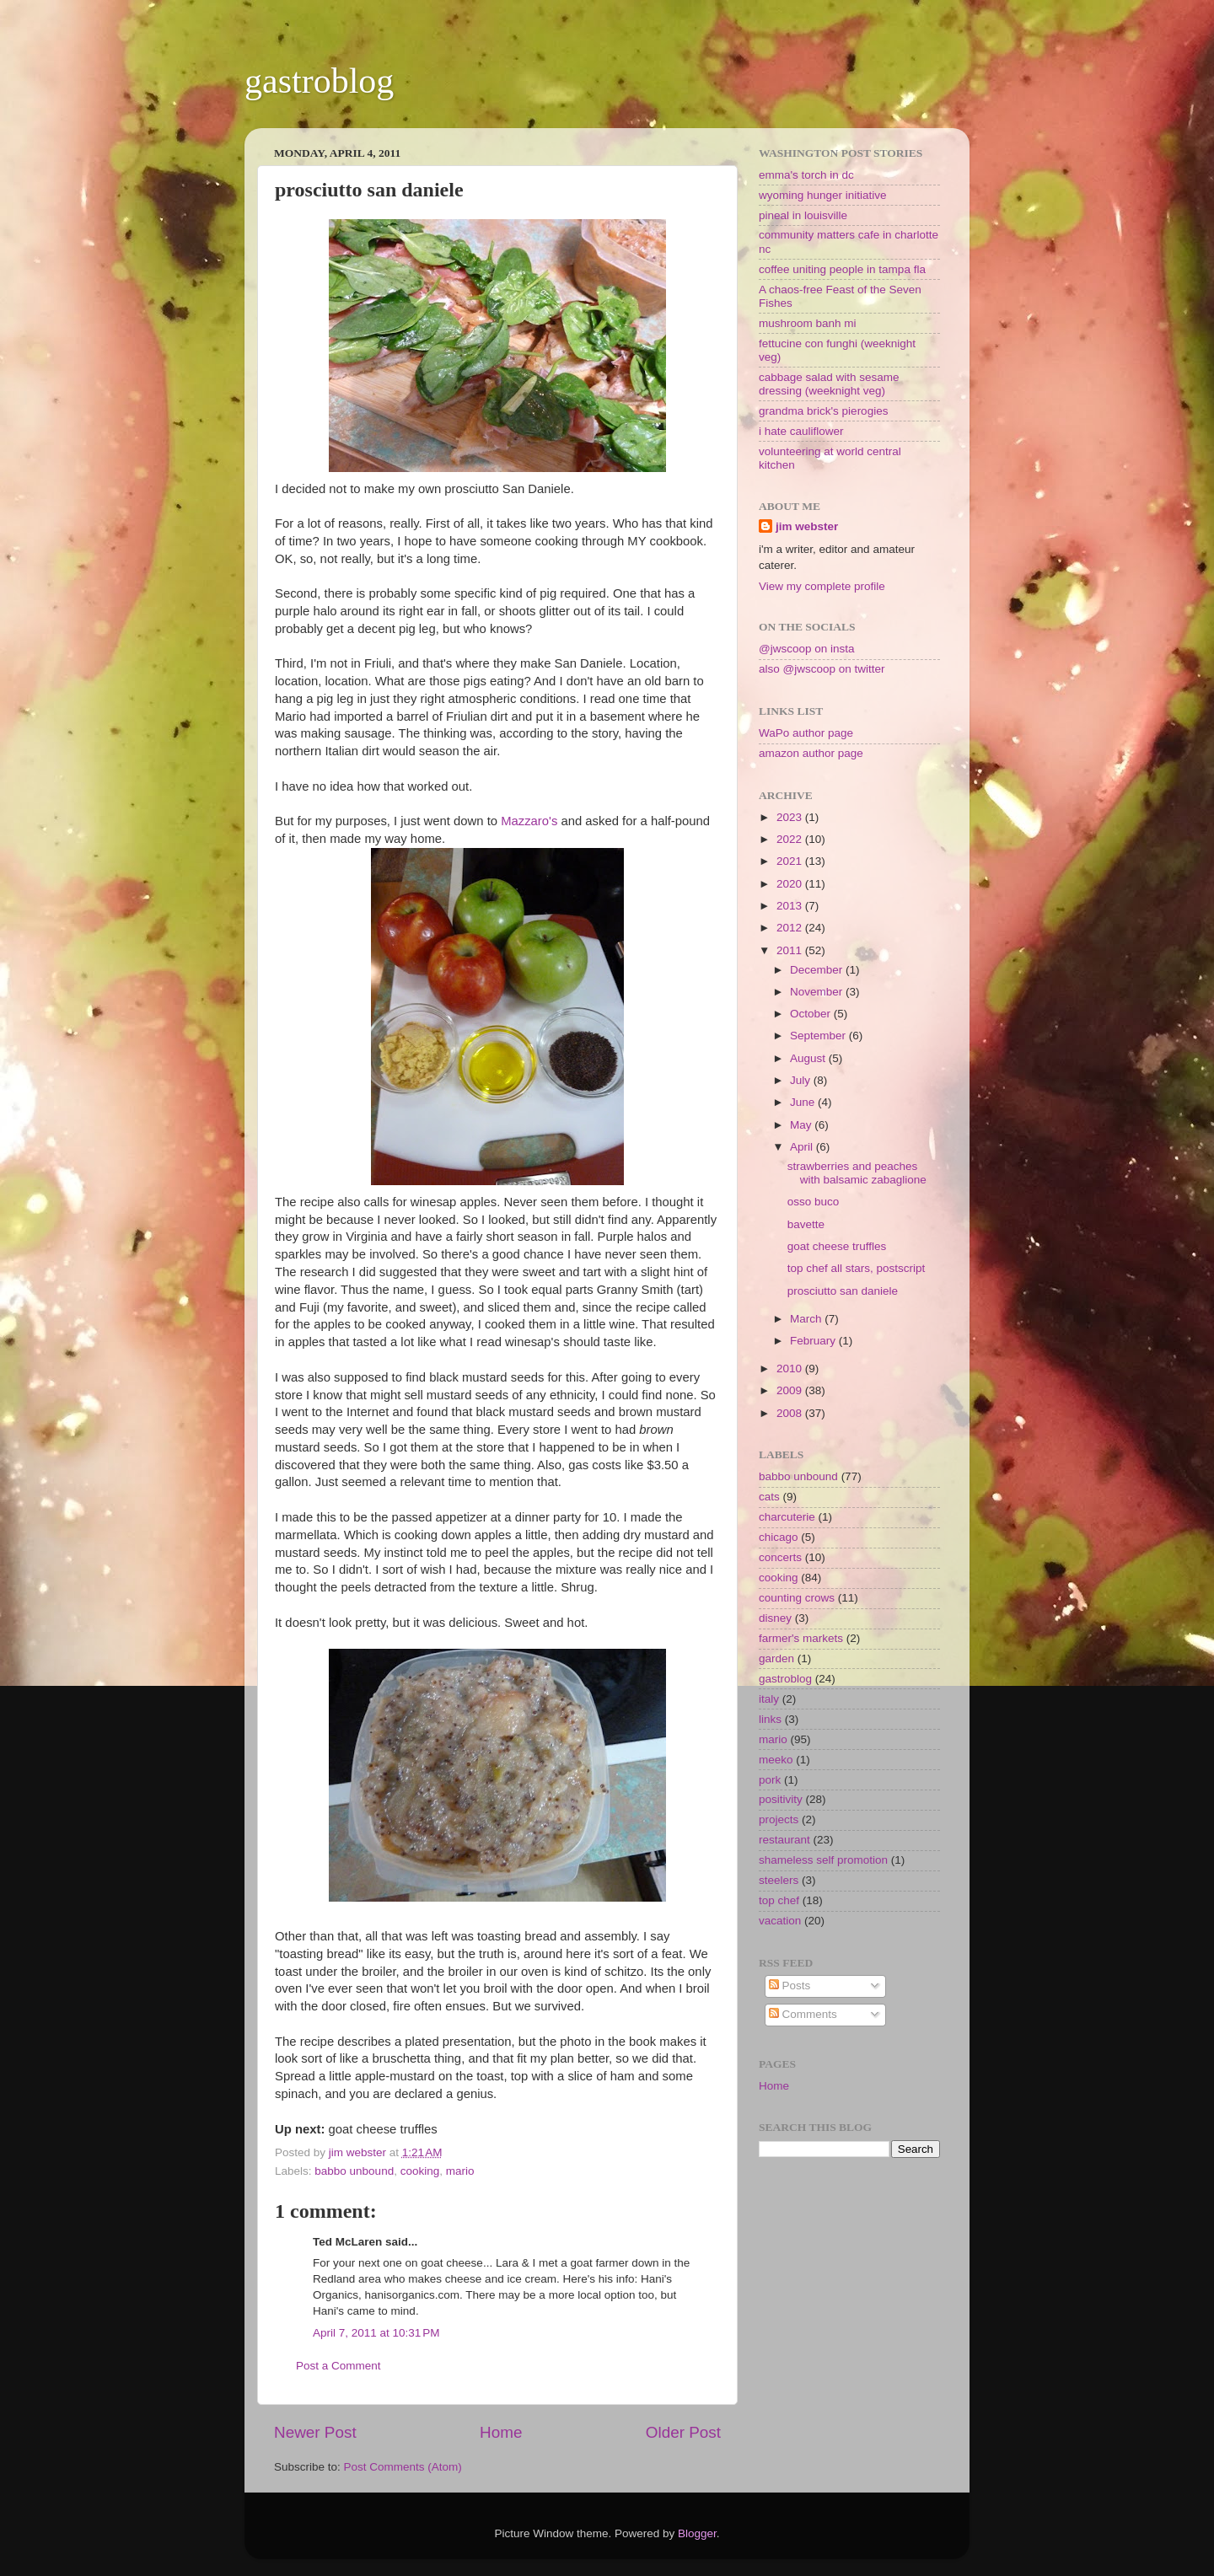 This screenshot has height=2576, width=1214. Describe the element at coordinates (778, 1819) in the screenshot. I see `projects` at that location.